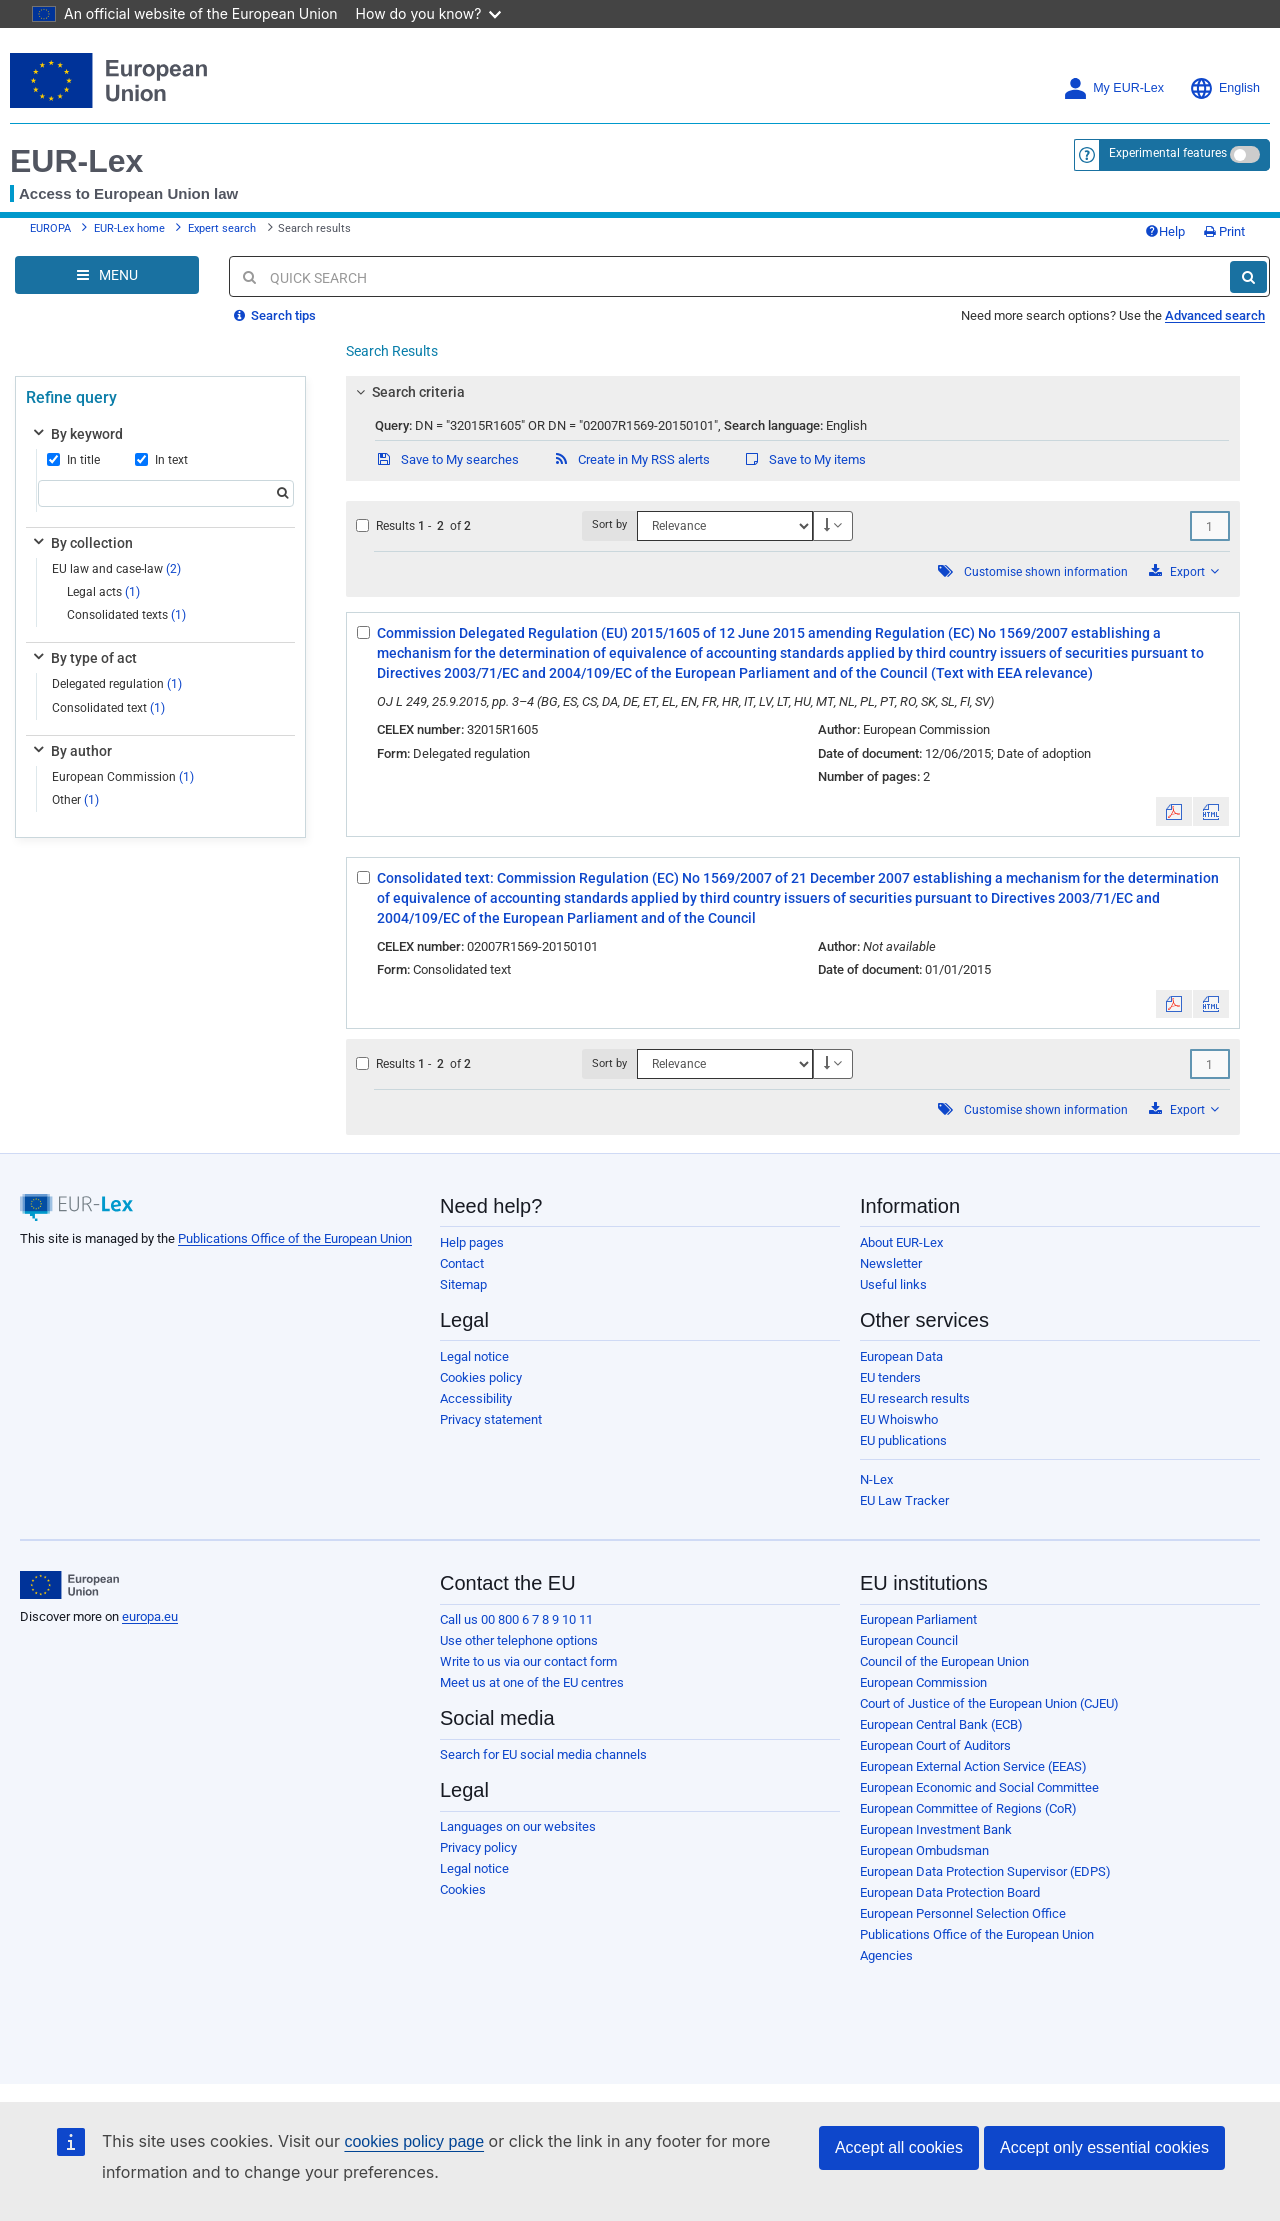 Image resolution: width=1280 pixels, height=2221 pixels. I want to click on Meet us at one of the EU centres, so click(532, 1682).